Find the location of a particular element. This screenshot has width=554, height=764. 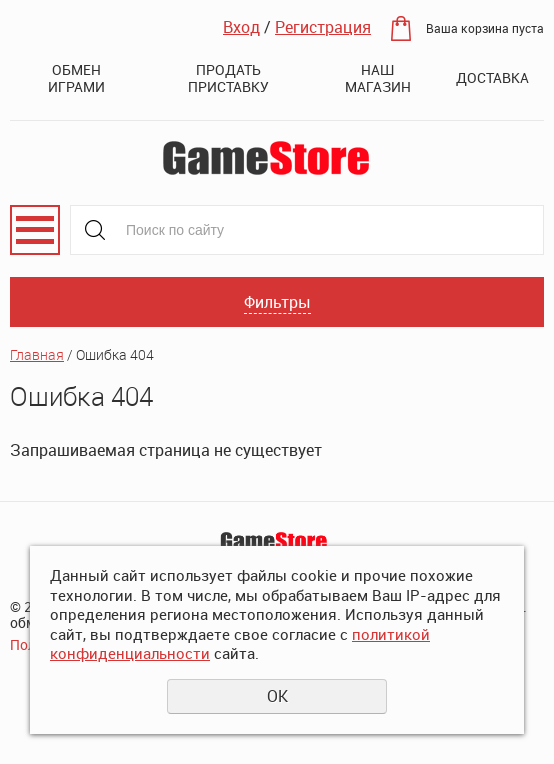

Наш магазин is located at coordinates (378, 78).